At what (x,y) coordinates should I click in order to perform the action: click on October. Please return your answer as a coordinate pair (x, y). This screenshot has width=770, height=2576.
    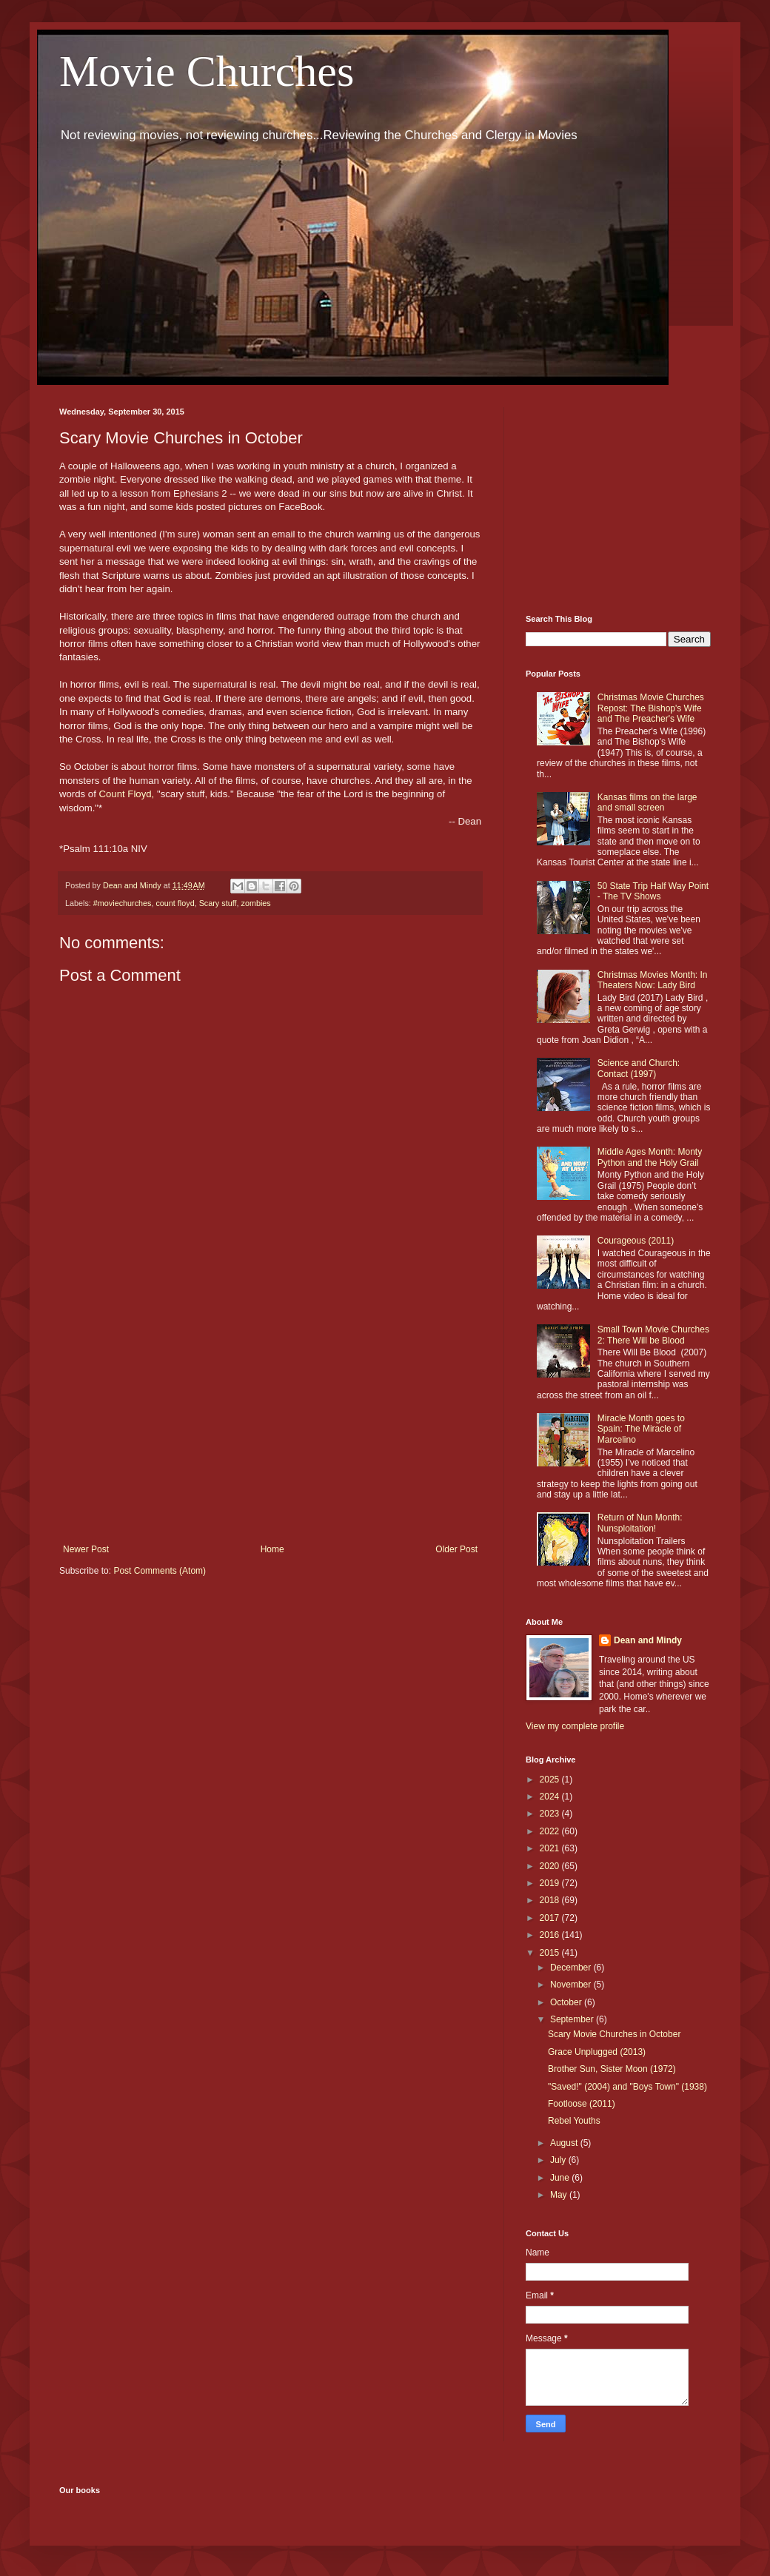
    Looking at the image, I should click on (567, 2002).